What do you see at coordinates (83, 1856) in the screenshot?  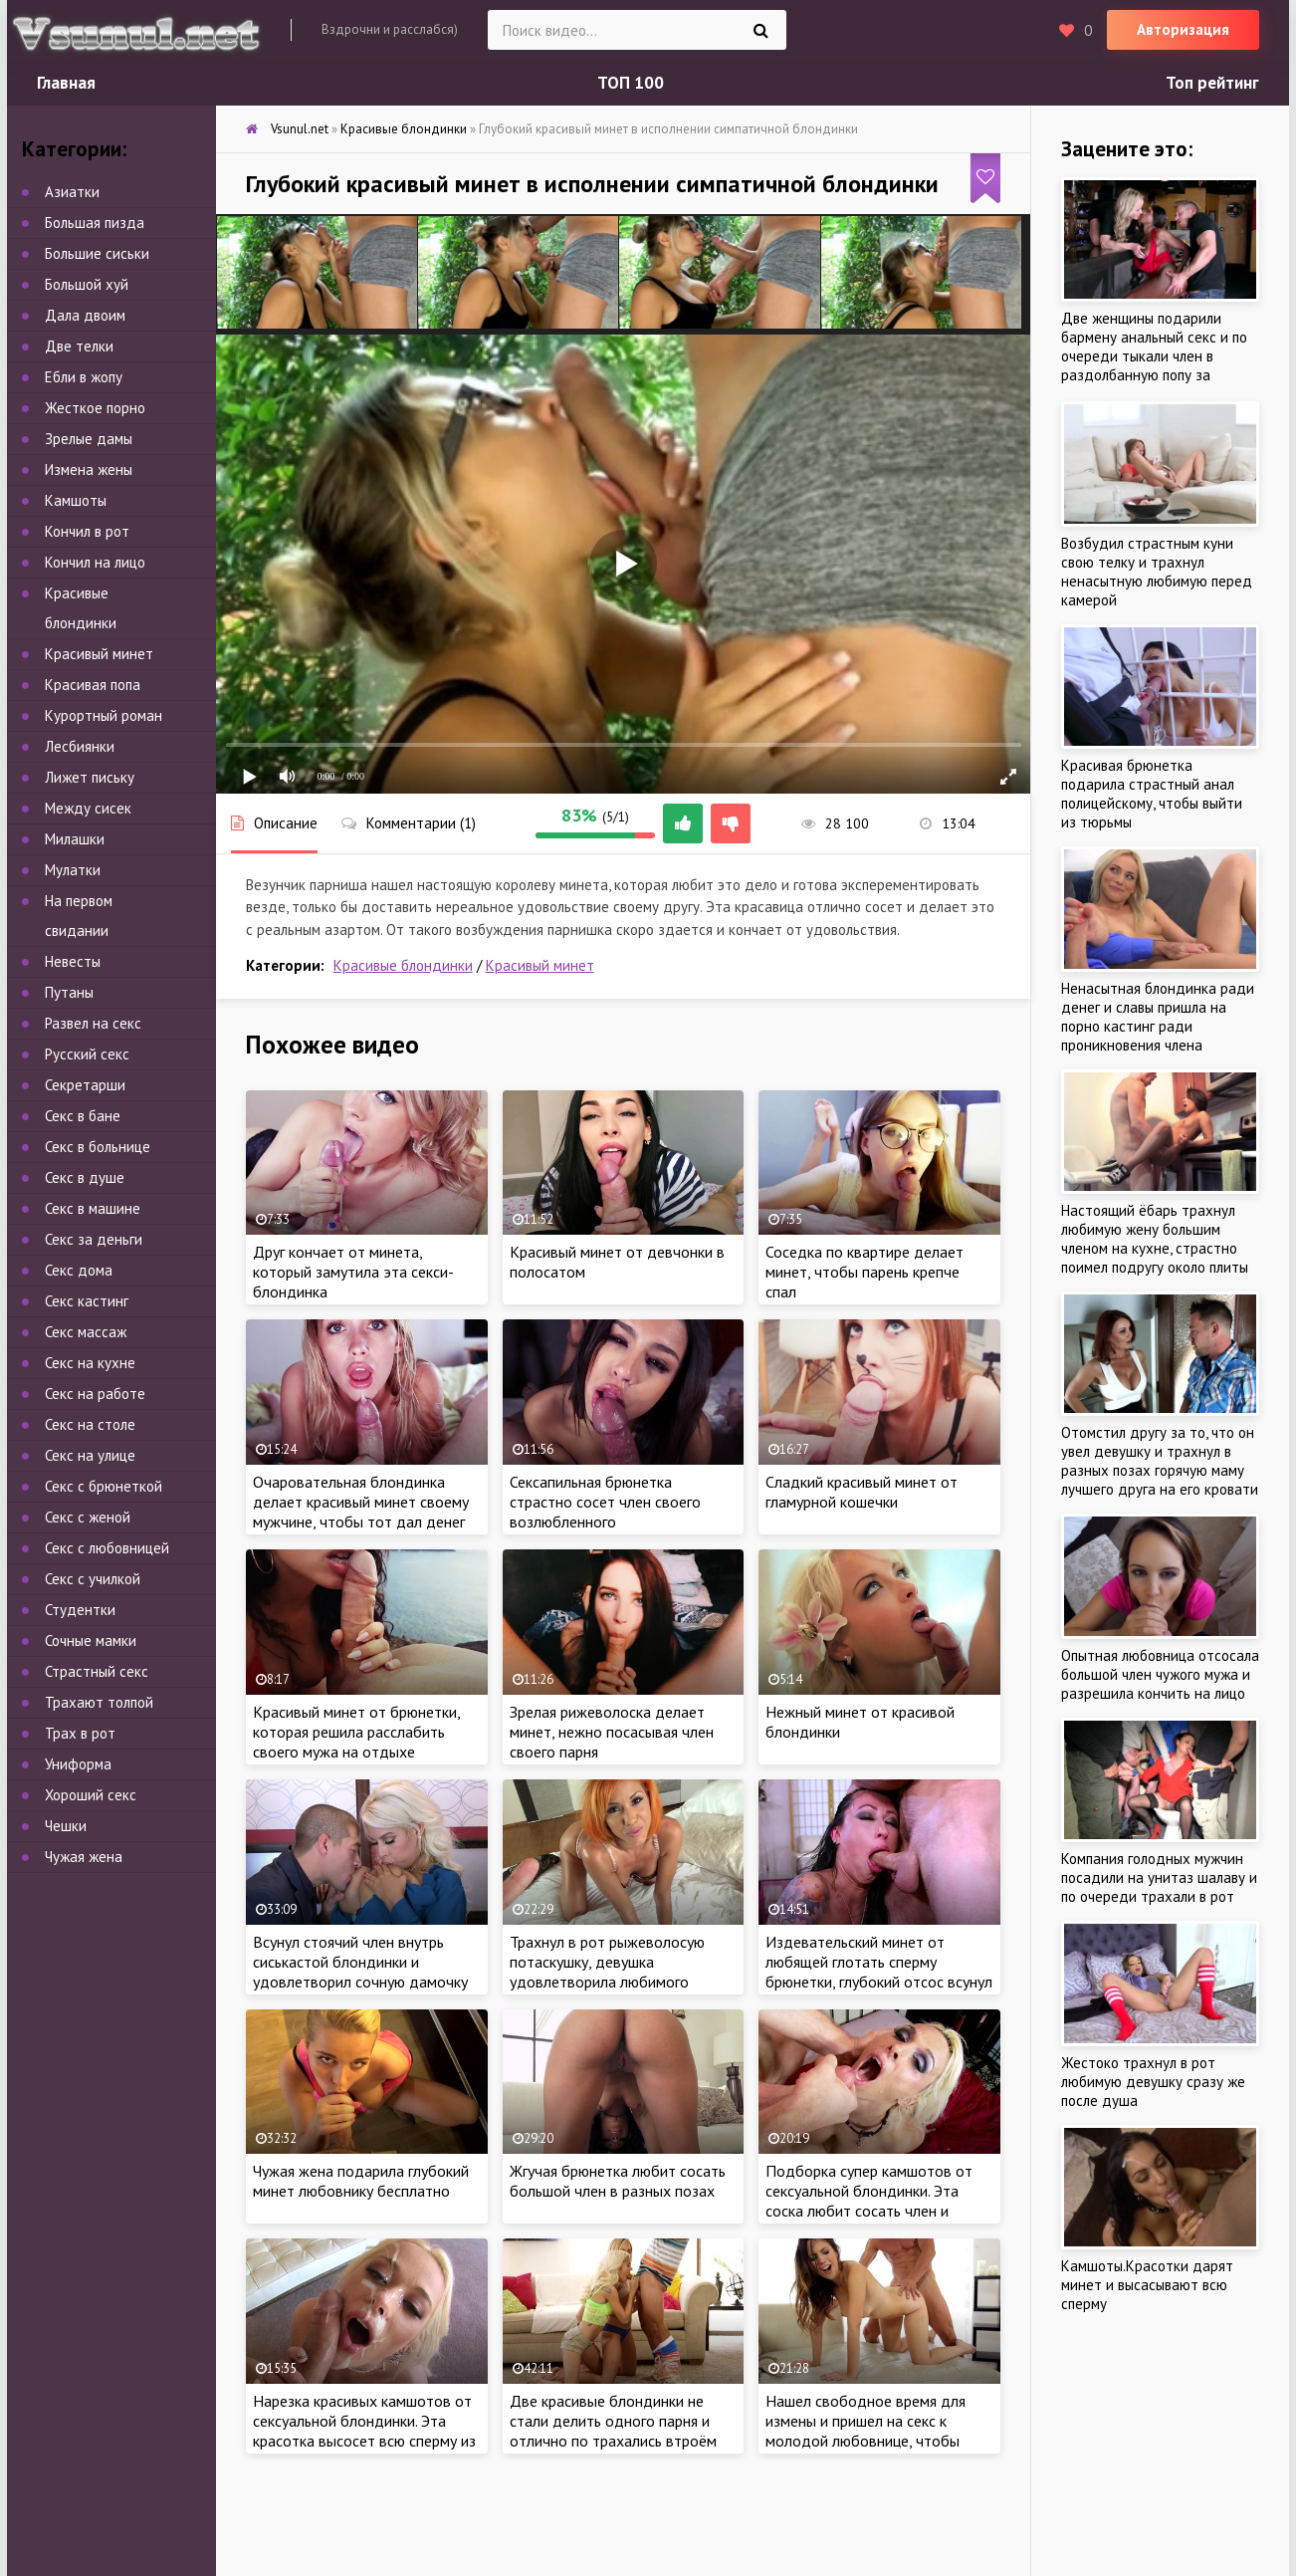 I see `Чужая жена` at bounding box center [83, 1856].